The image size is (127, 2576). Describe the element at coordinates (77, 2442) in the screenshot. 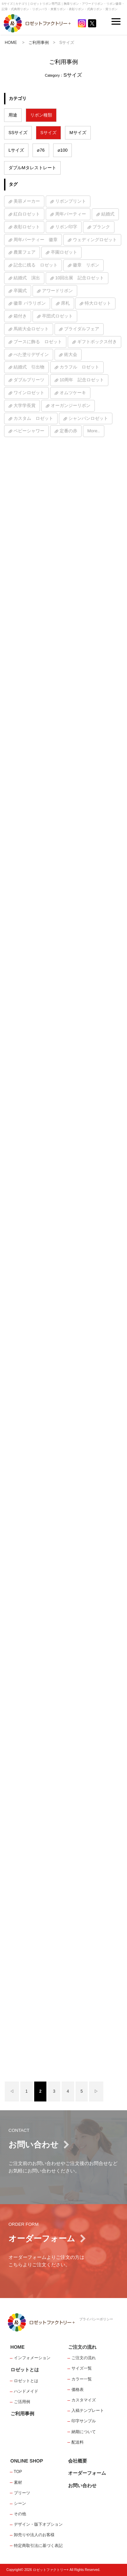

I see `配送料` at that location.